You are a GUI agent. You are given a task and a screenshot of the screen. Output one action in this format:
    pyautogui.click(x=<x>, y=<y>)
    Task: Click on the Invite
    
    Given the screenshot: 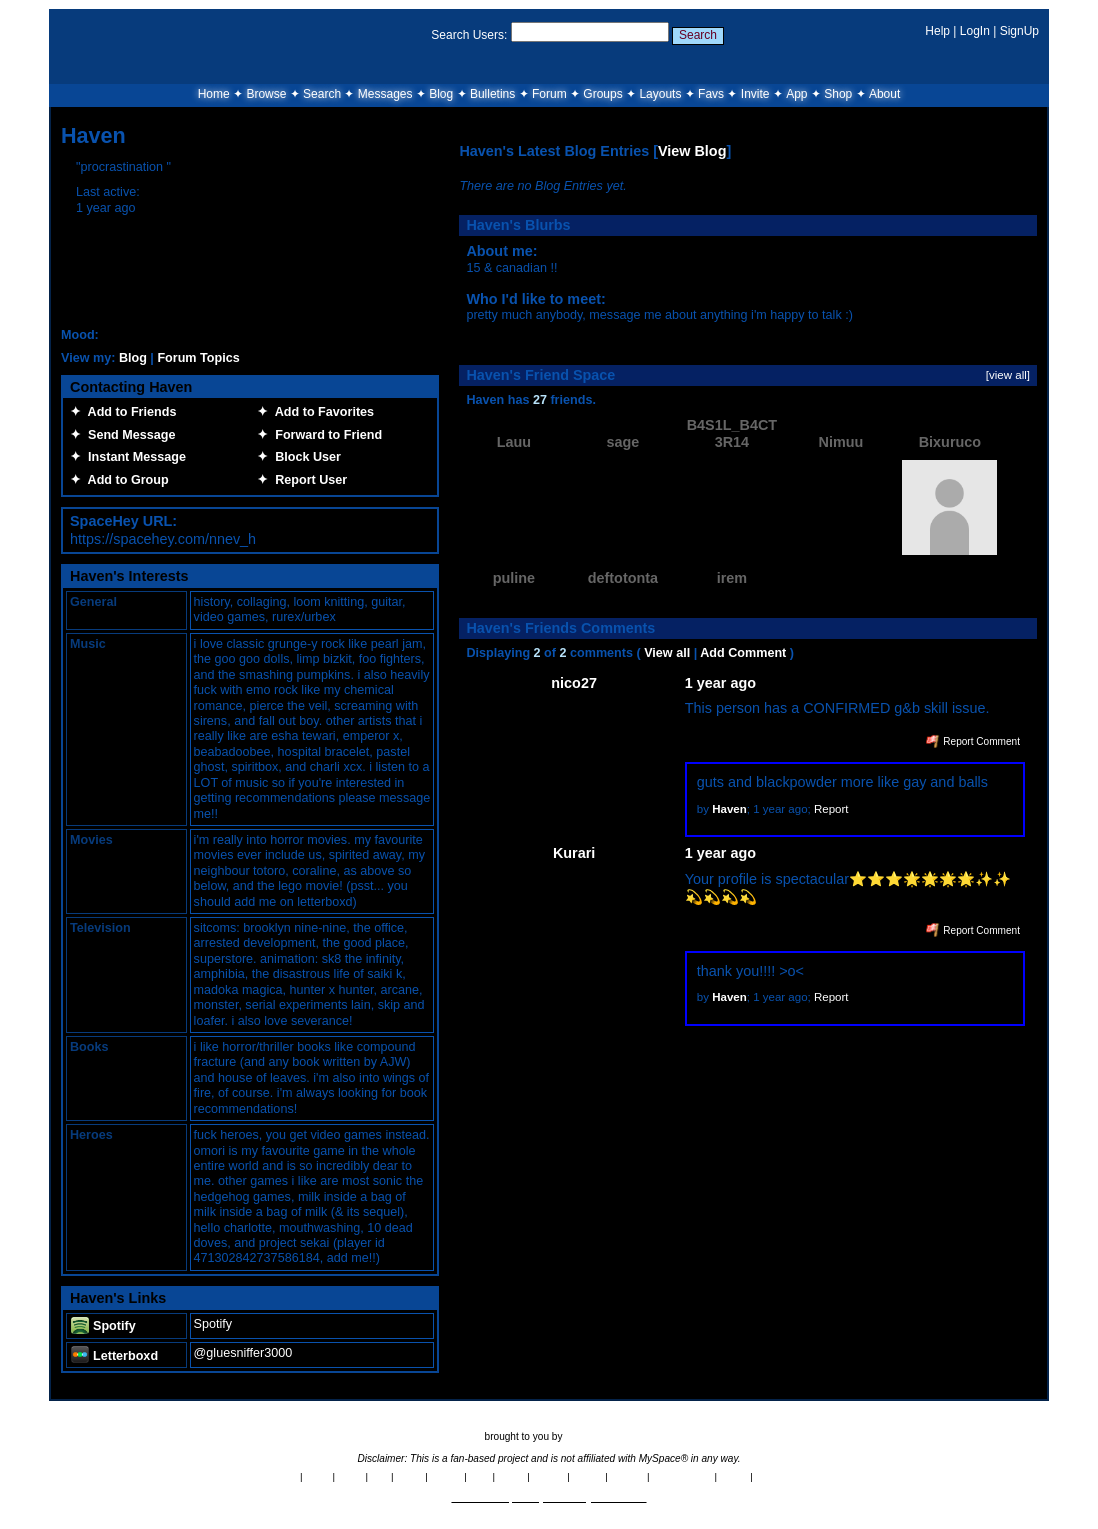 What is the action you would take?
    pyautogui.click(x=755, y=94)
    